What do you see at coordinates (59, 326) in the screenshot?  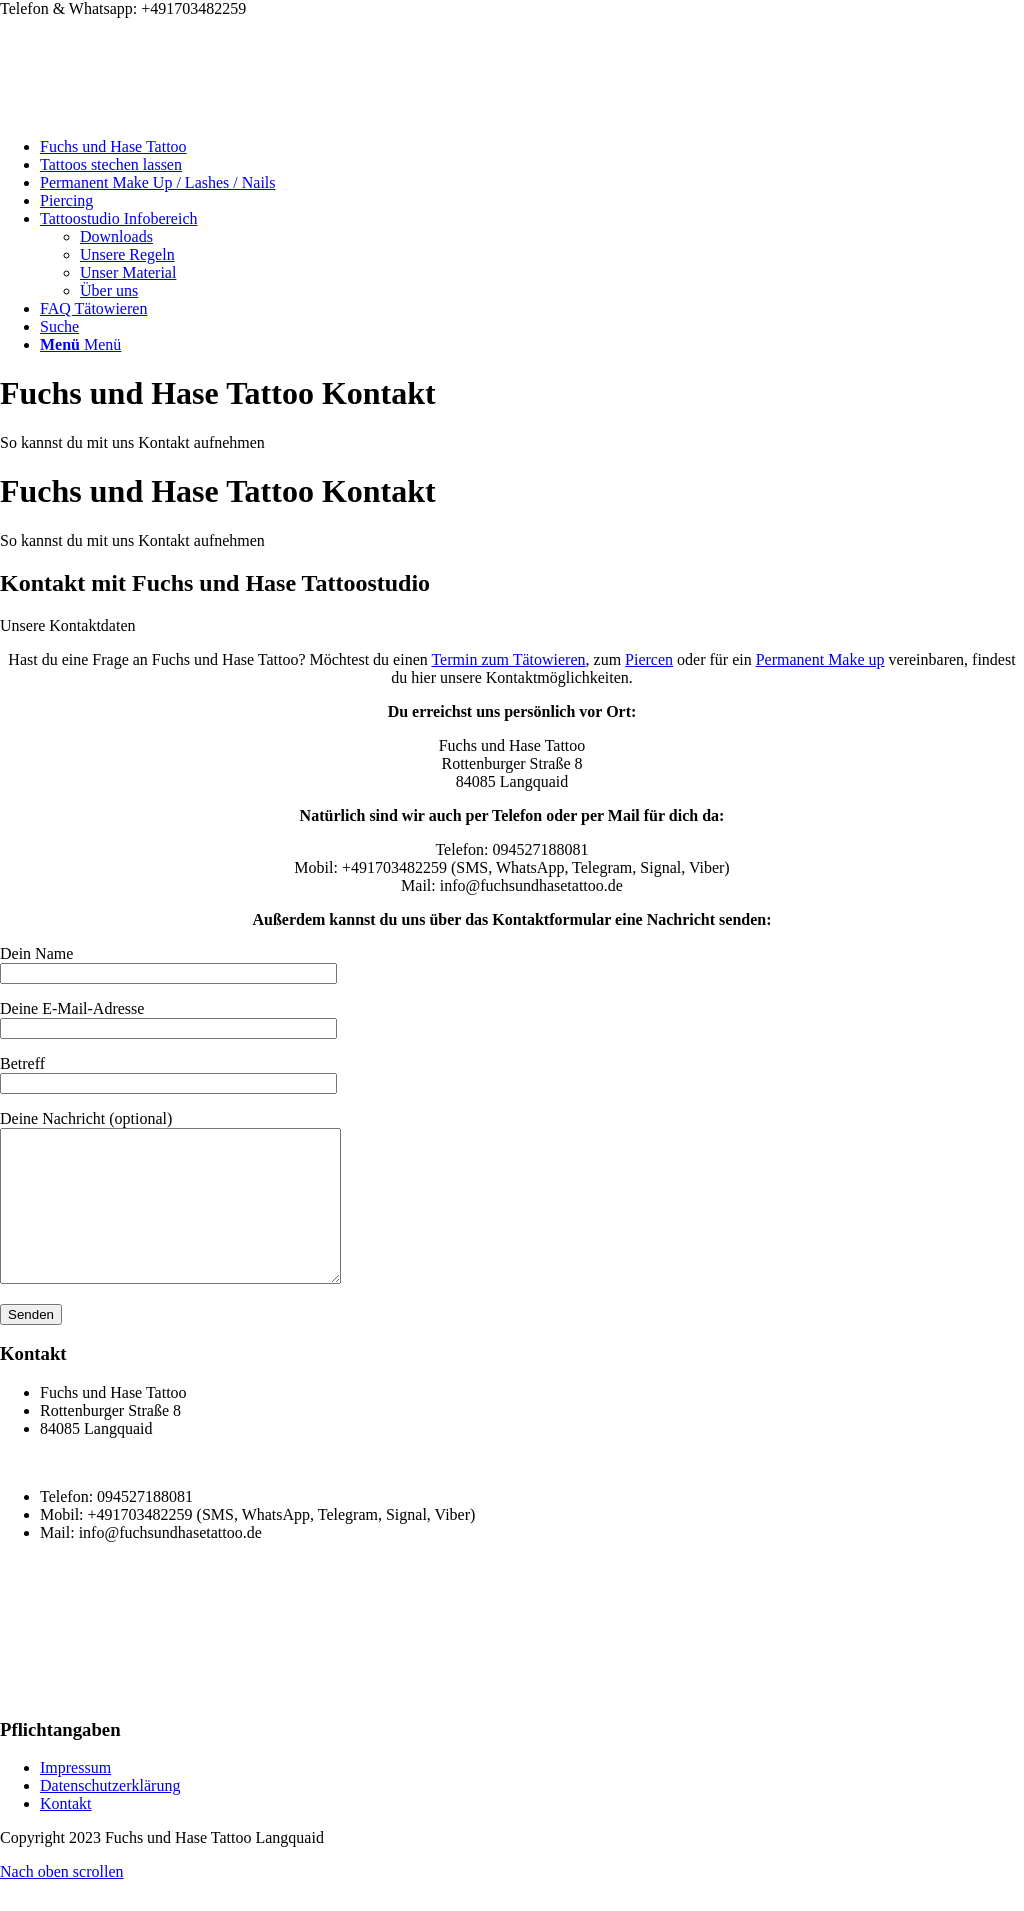 I see `[Suche]` at bounding box center [59, 326].